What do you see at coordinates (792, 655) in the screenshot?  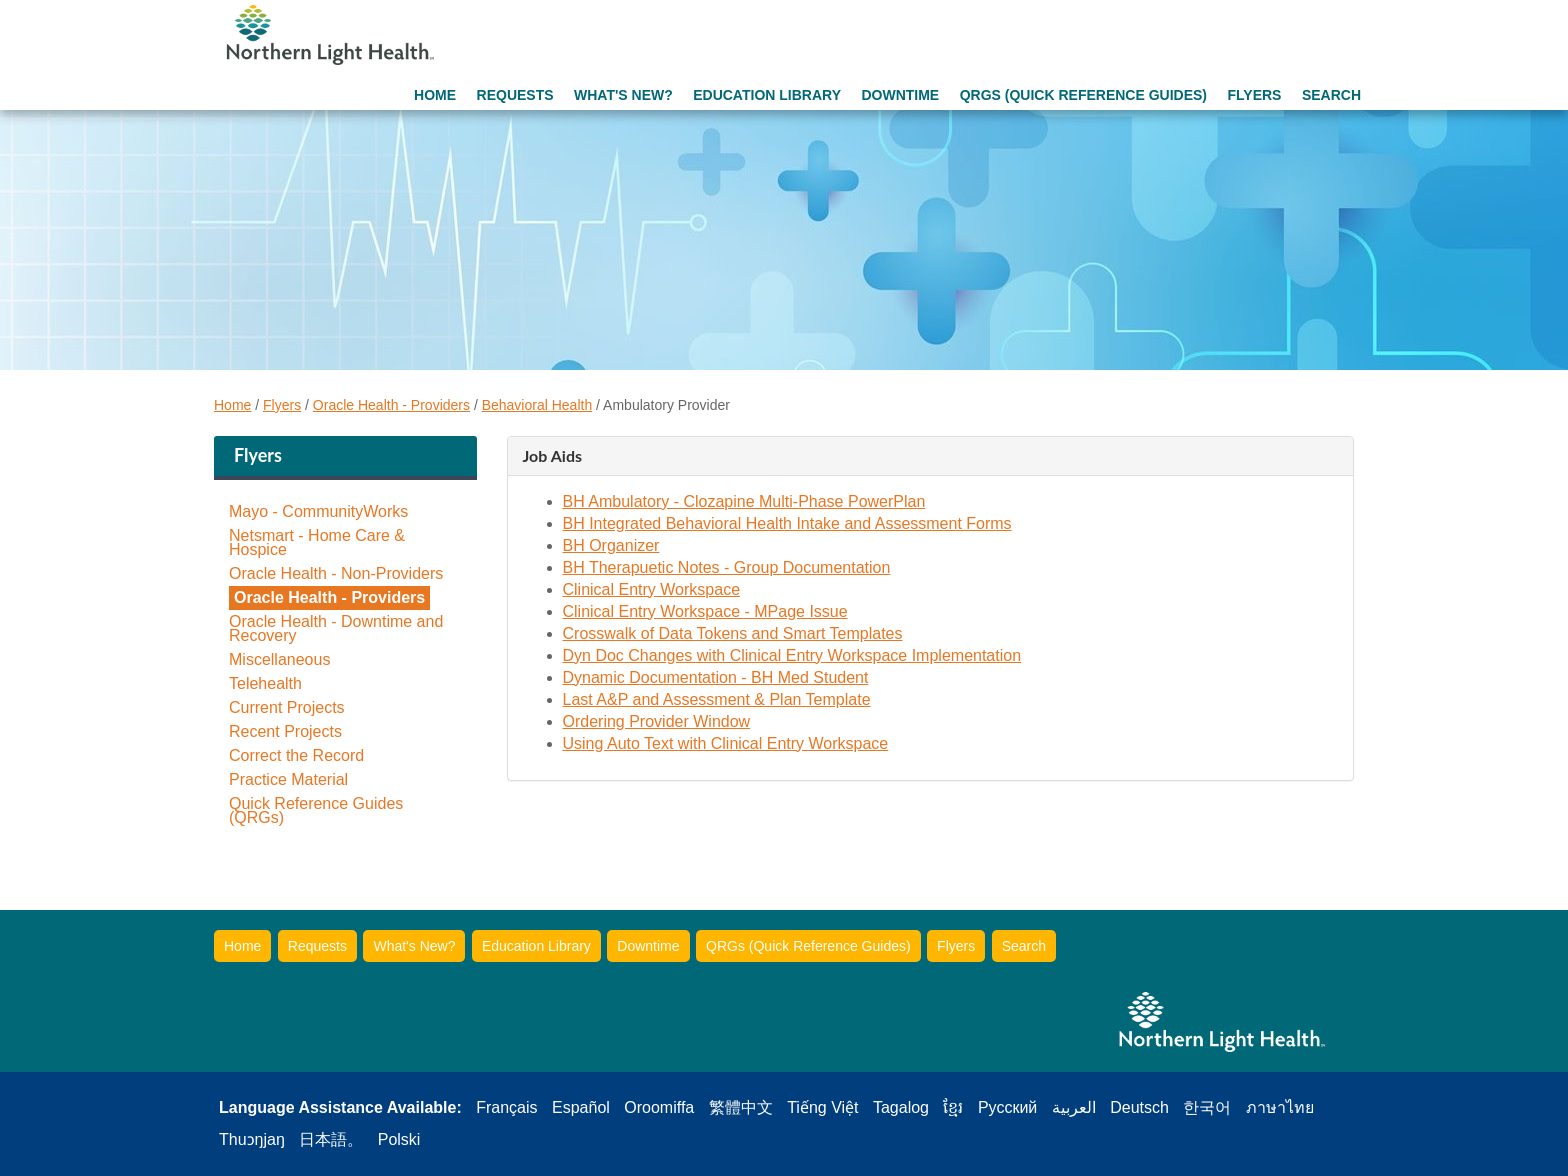 I see `Dyn Doc Changes with Clinical Entry Workspace Implementation` at bounding box center [792, 655].